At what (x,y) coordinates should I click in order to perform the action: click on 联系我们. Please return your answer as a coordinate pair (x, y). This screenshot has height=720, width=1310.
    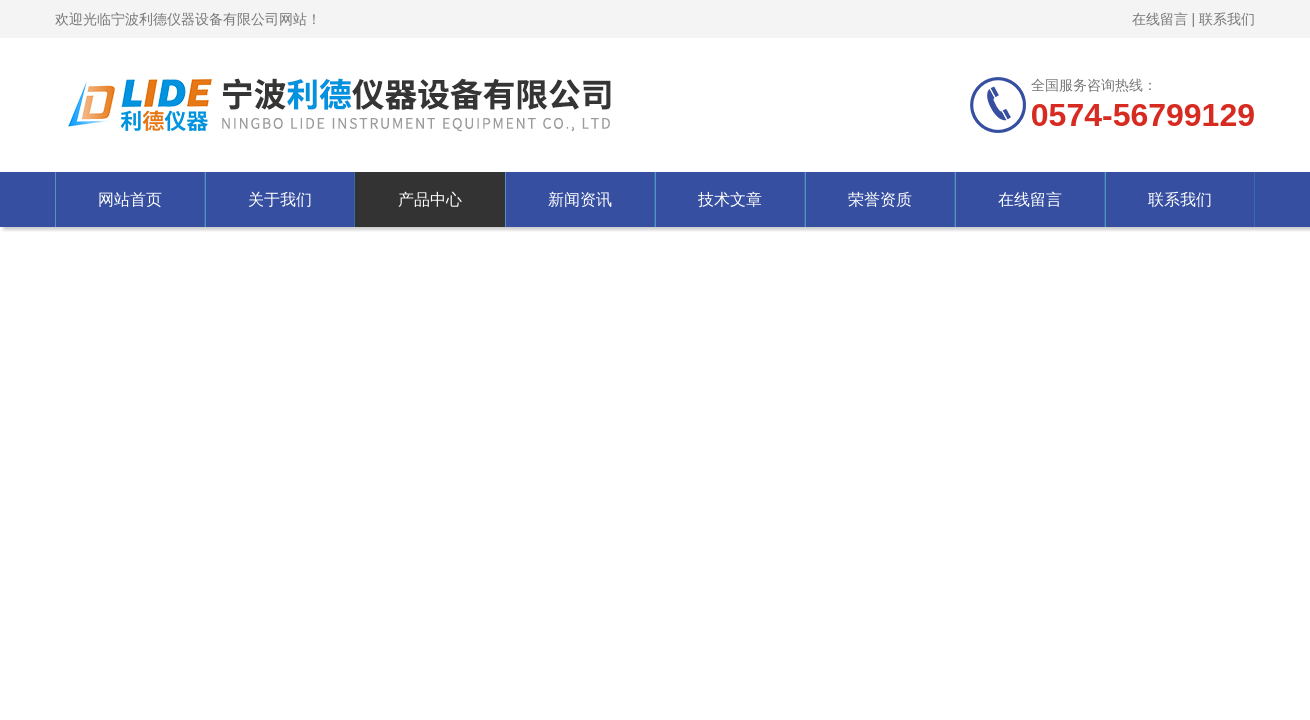
    Looking at the image, I should click on (1227, 19).